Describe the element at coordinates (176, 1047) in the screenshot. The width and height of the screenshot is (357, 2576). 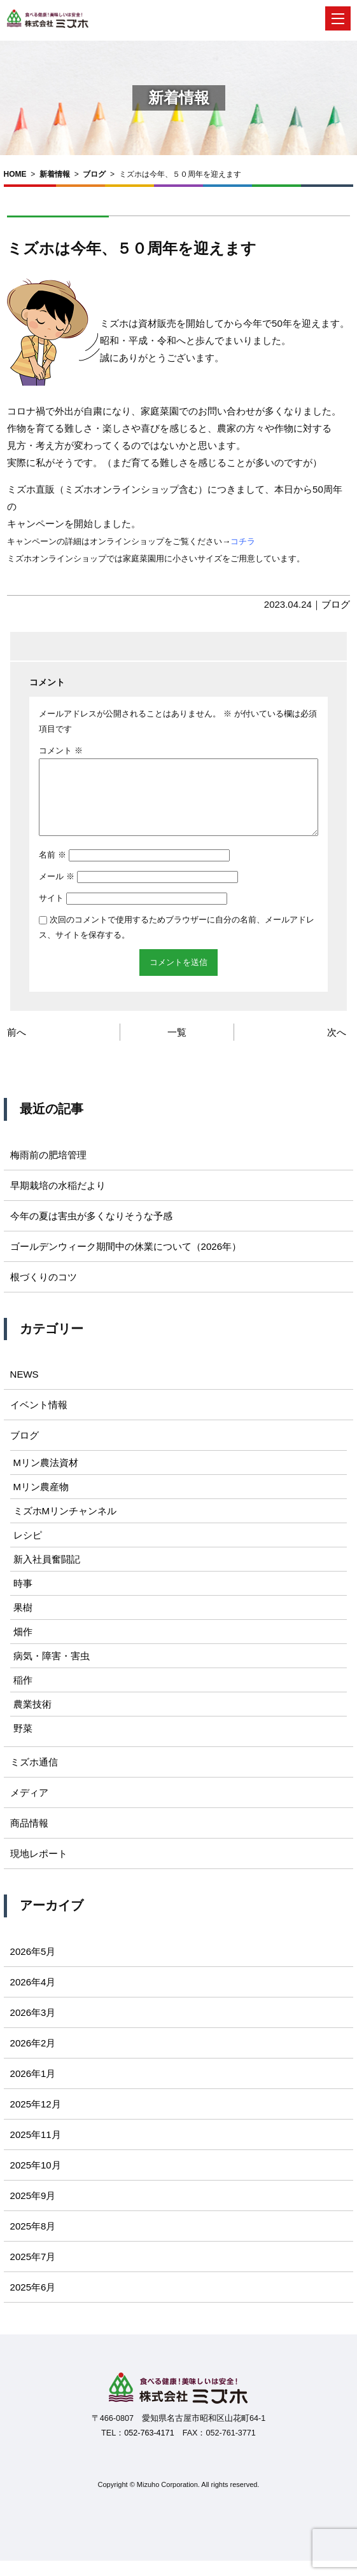
I see `一覧` at that location.